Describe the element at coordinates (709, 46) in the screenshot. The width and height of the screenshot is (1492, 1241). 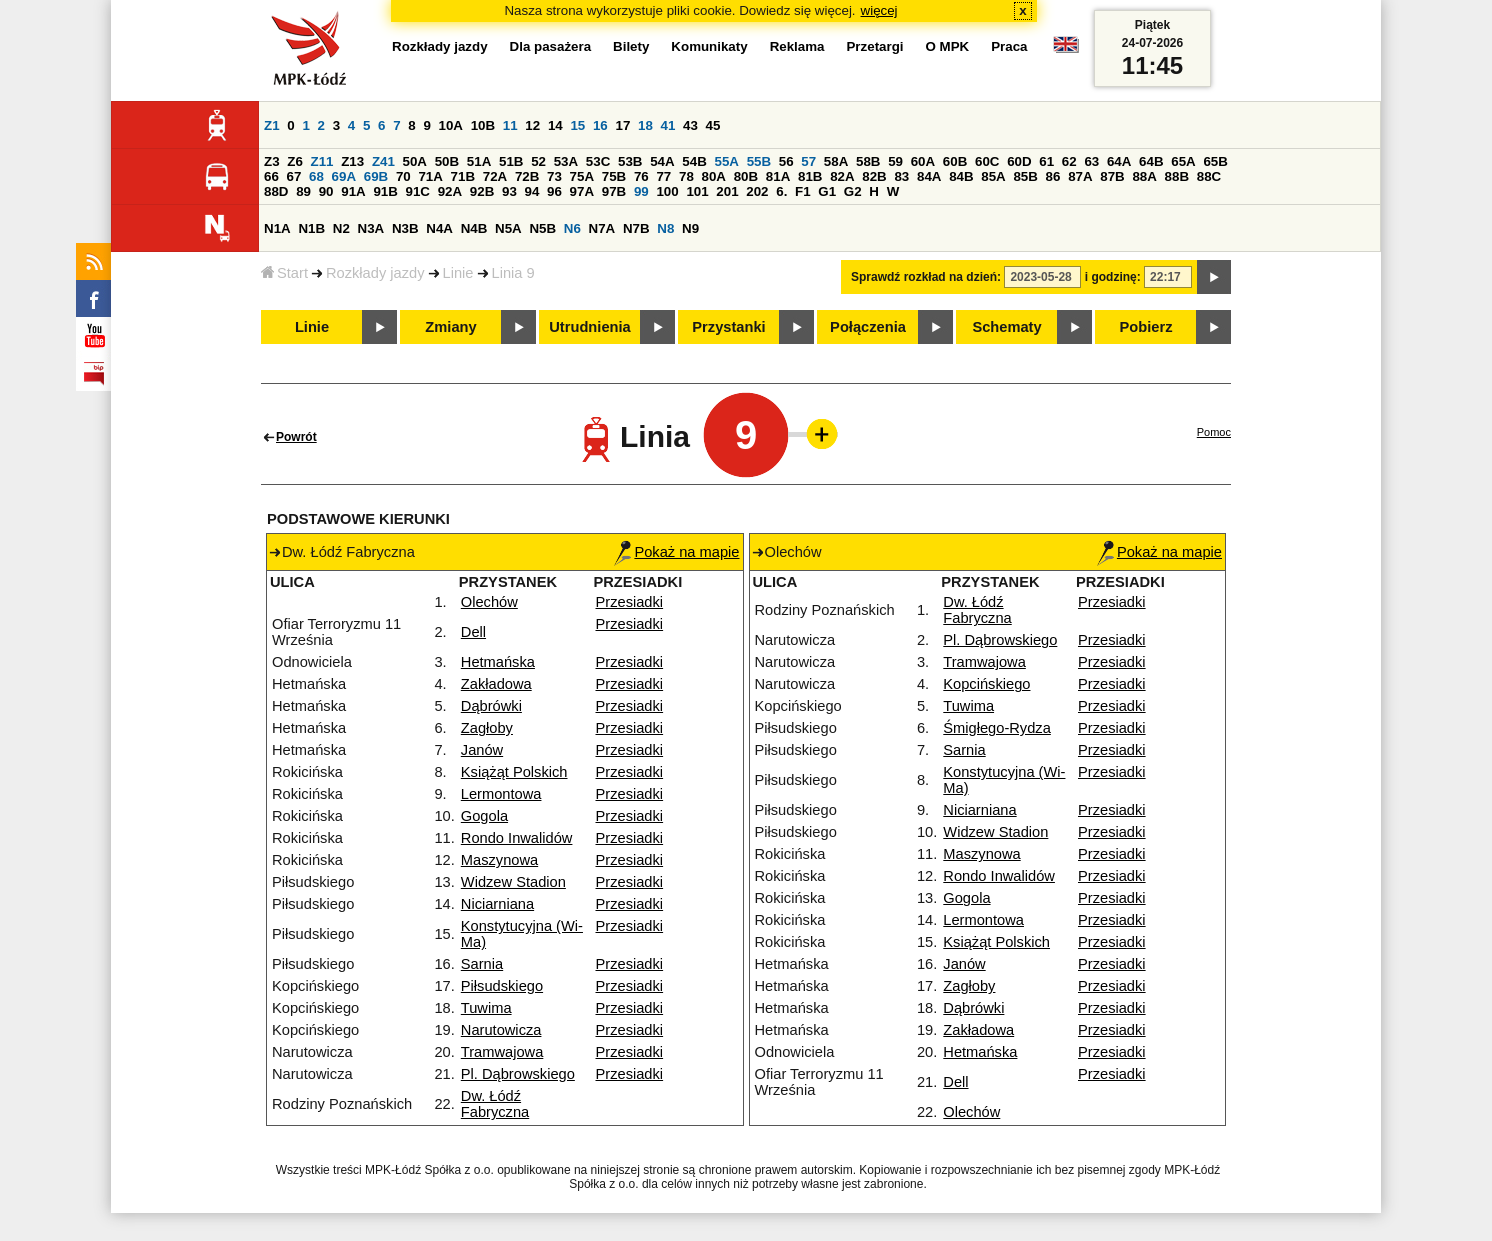
I see `Komunikaty` at that location.